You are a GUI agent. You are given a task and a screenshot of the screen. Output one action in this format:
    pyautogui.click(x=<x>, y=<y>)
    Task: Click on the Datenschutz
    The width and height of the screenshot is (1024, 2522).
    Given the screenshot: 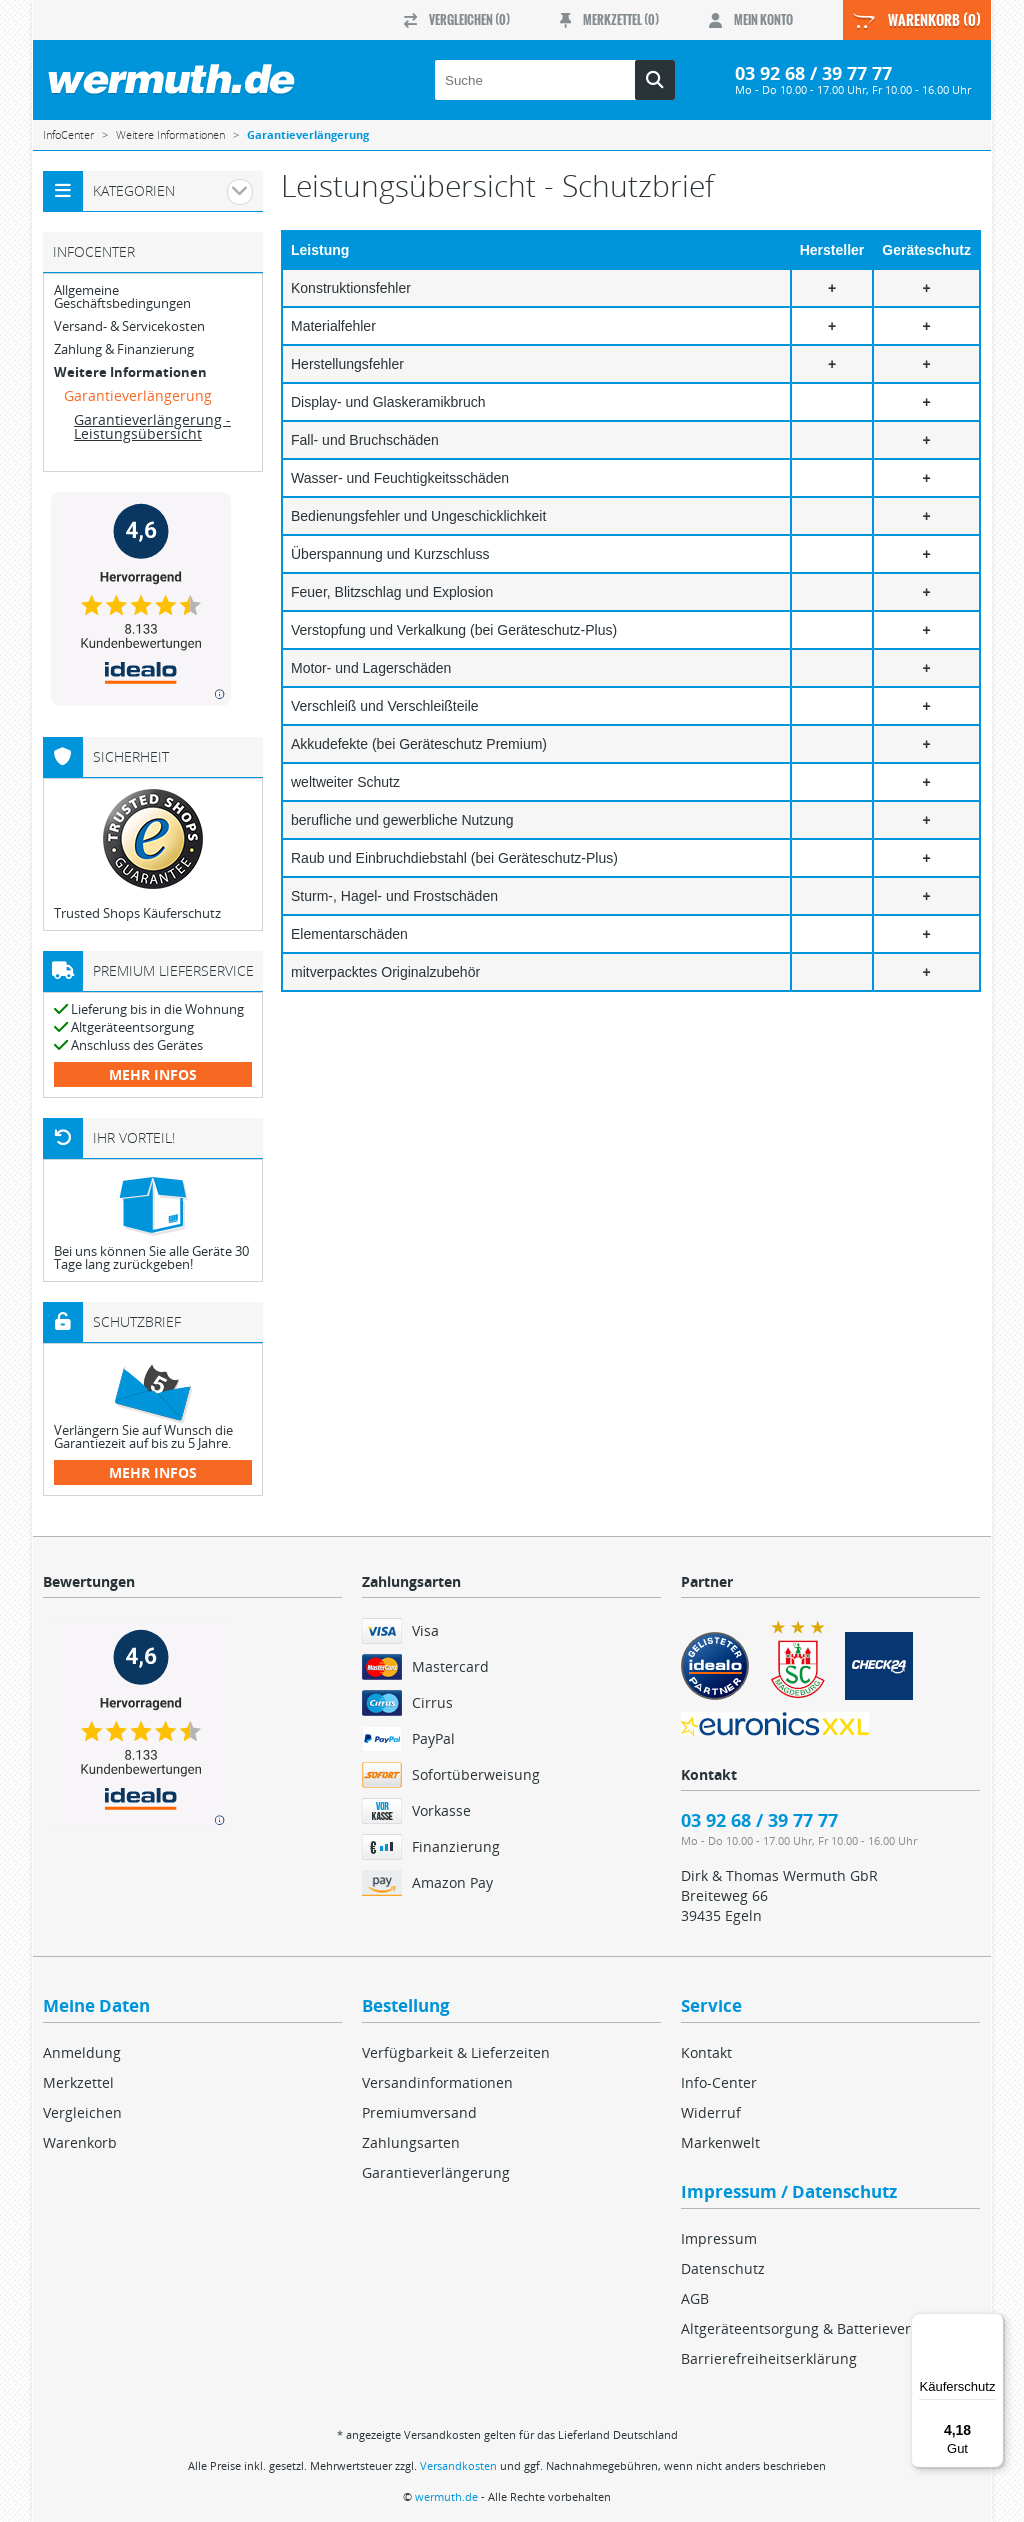 What is the action you would take?
    pyautogui.click(x=723, y=2268)
    